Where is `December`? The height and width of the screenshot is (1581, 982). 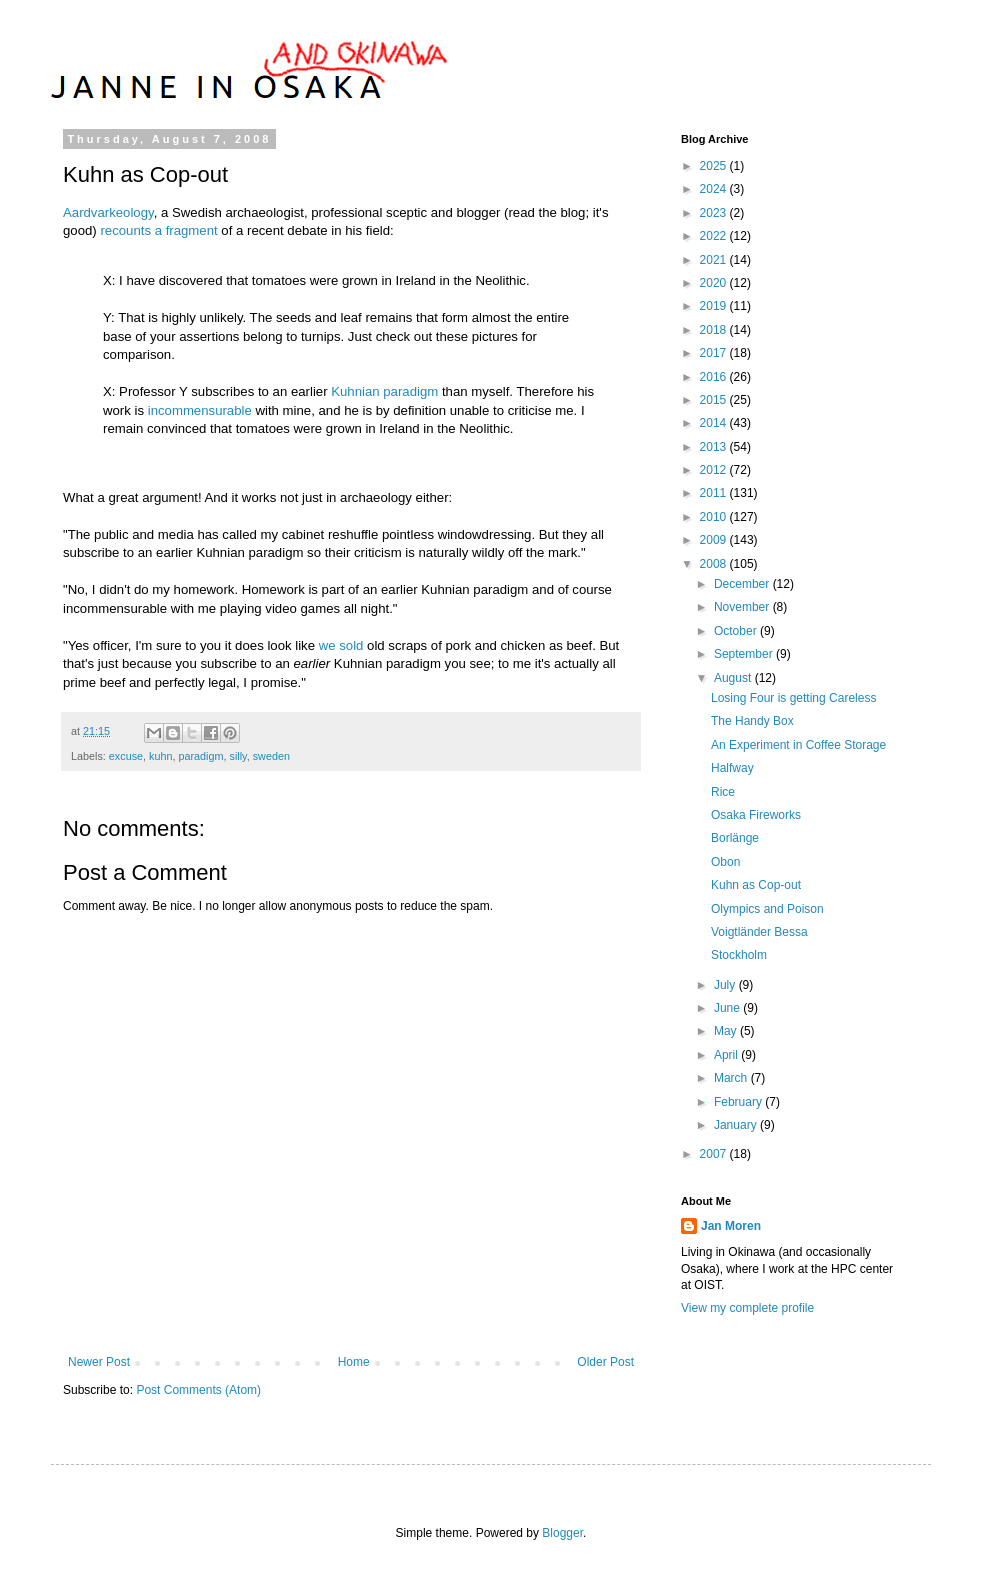
December is located at coordinates (743, 584).